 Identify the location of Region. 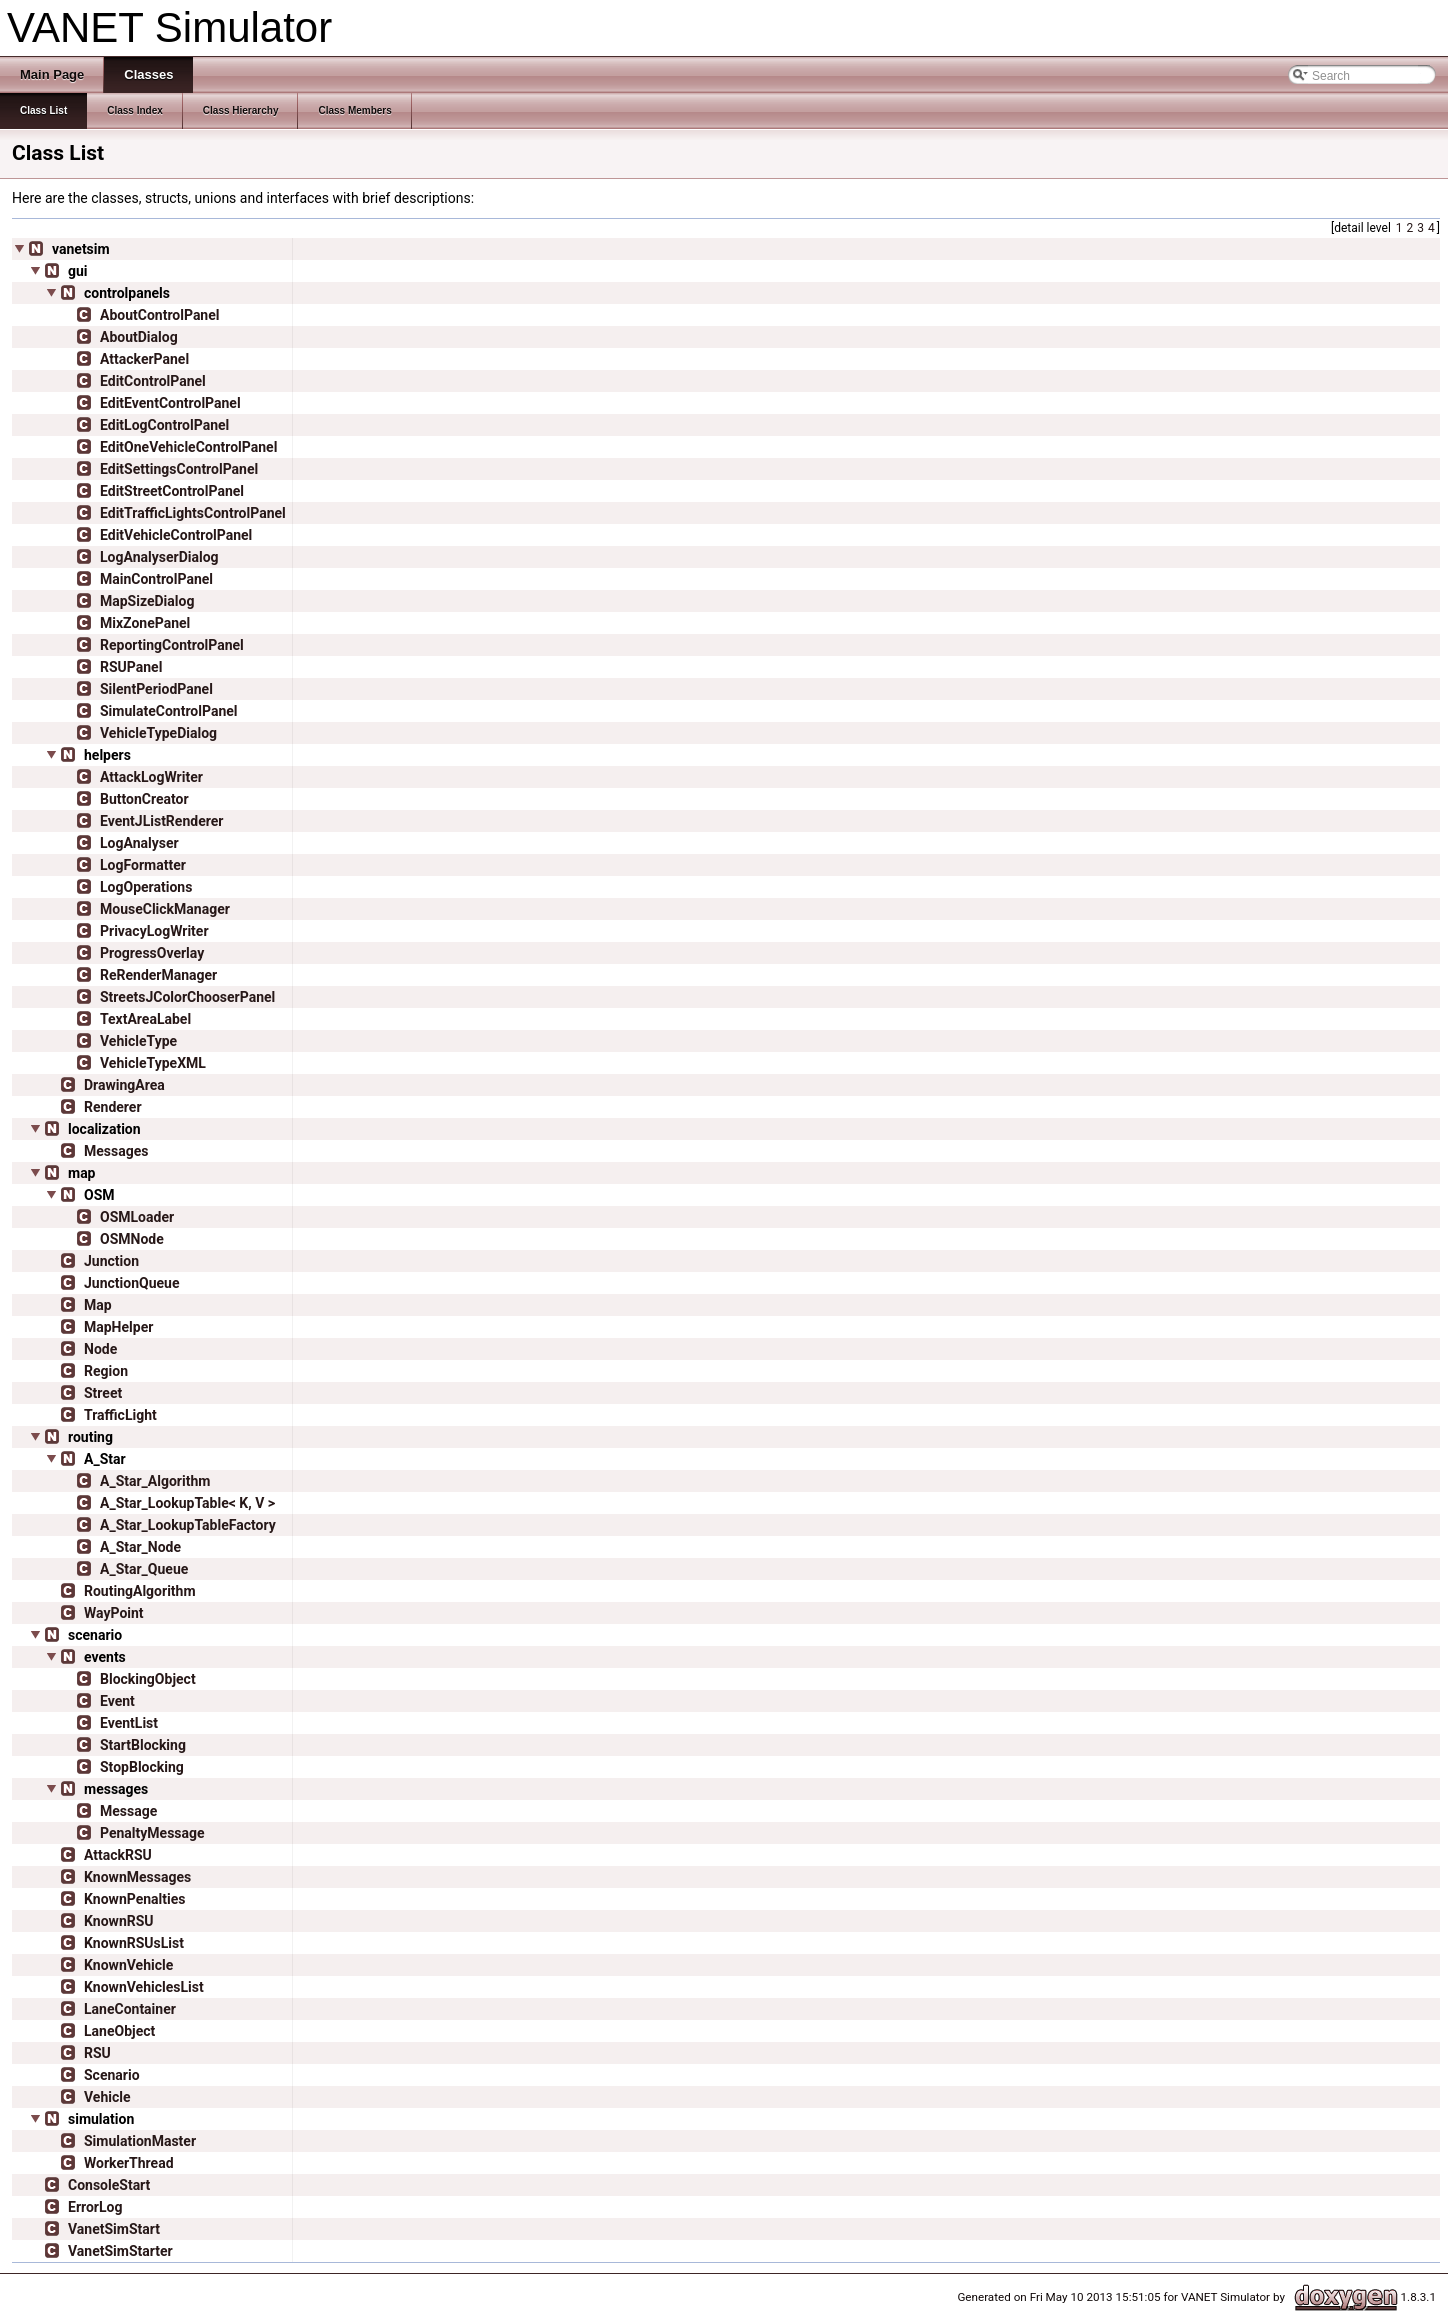
(106, 1371).